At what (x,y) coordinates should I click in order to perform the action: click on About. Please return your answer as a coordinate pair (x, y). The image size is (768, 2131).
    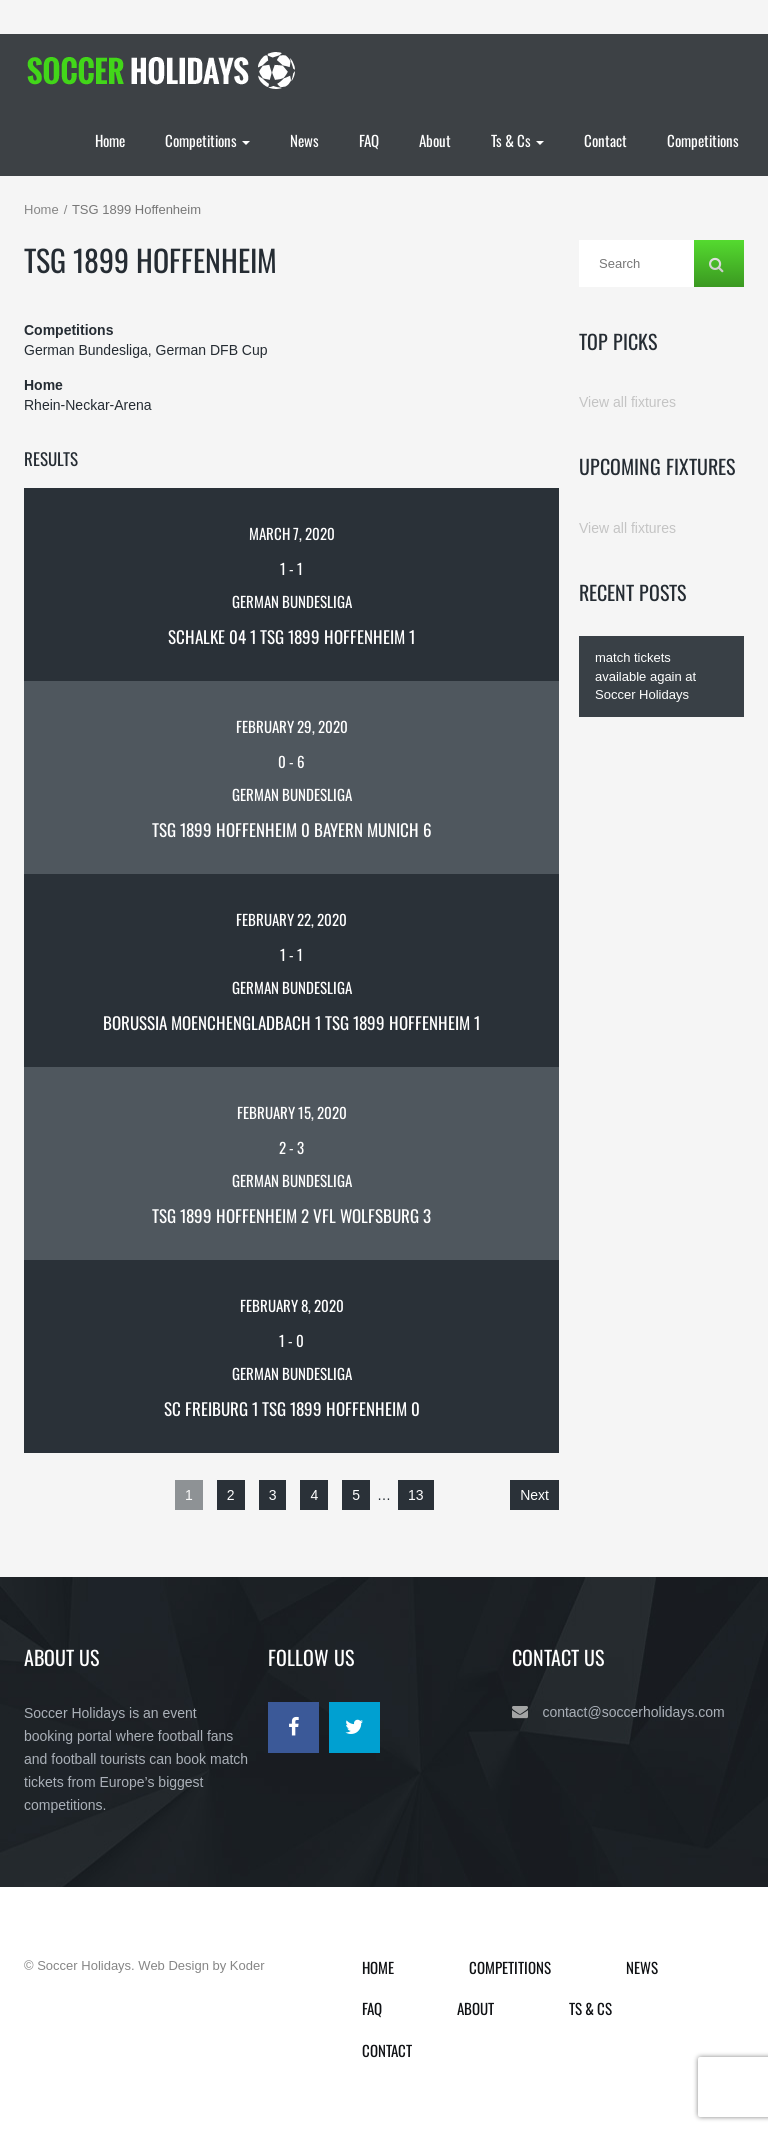
    Looking at the image, I should click on (435, 140).